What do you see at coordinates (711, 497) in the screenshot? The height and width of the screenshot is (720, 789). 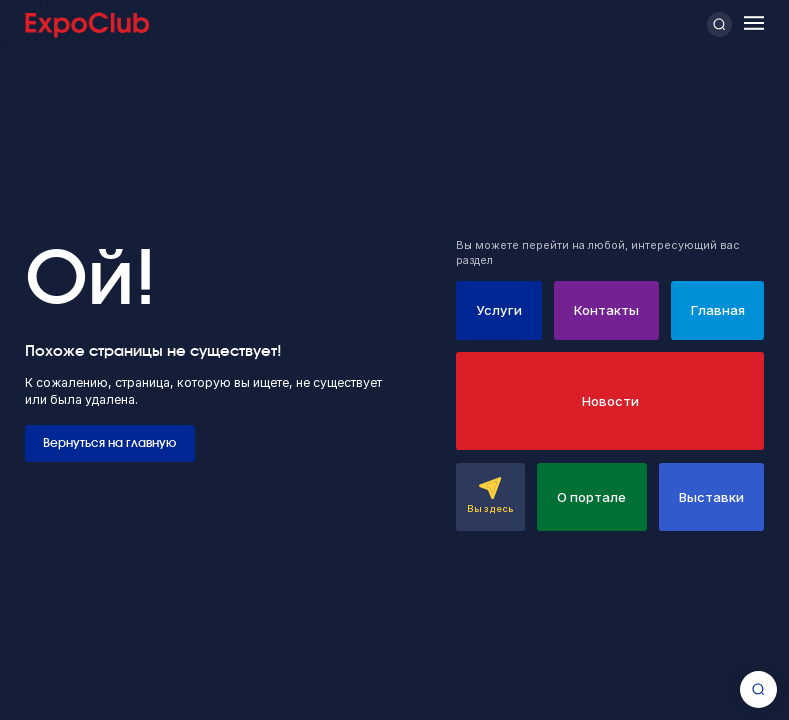 I see `Выставки` at bounding box center [711, 497].